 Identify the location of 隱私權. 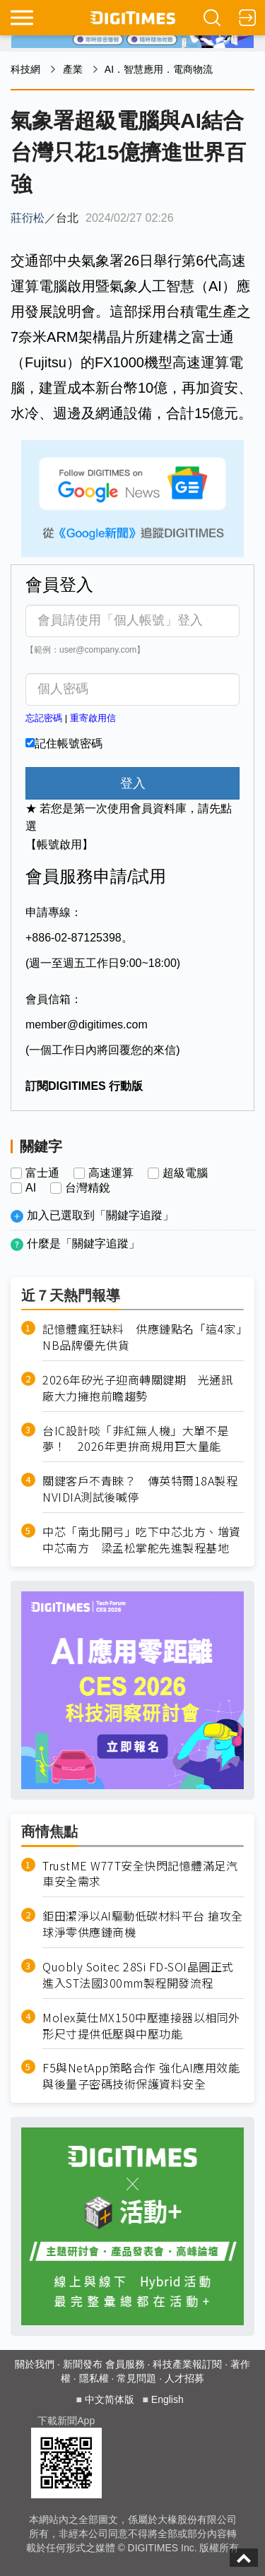
(94, 2378).